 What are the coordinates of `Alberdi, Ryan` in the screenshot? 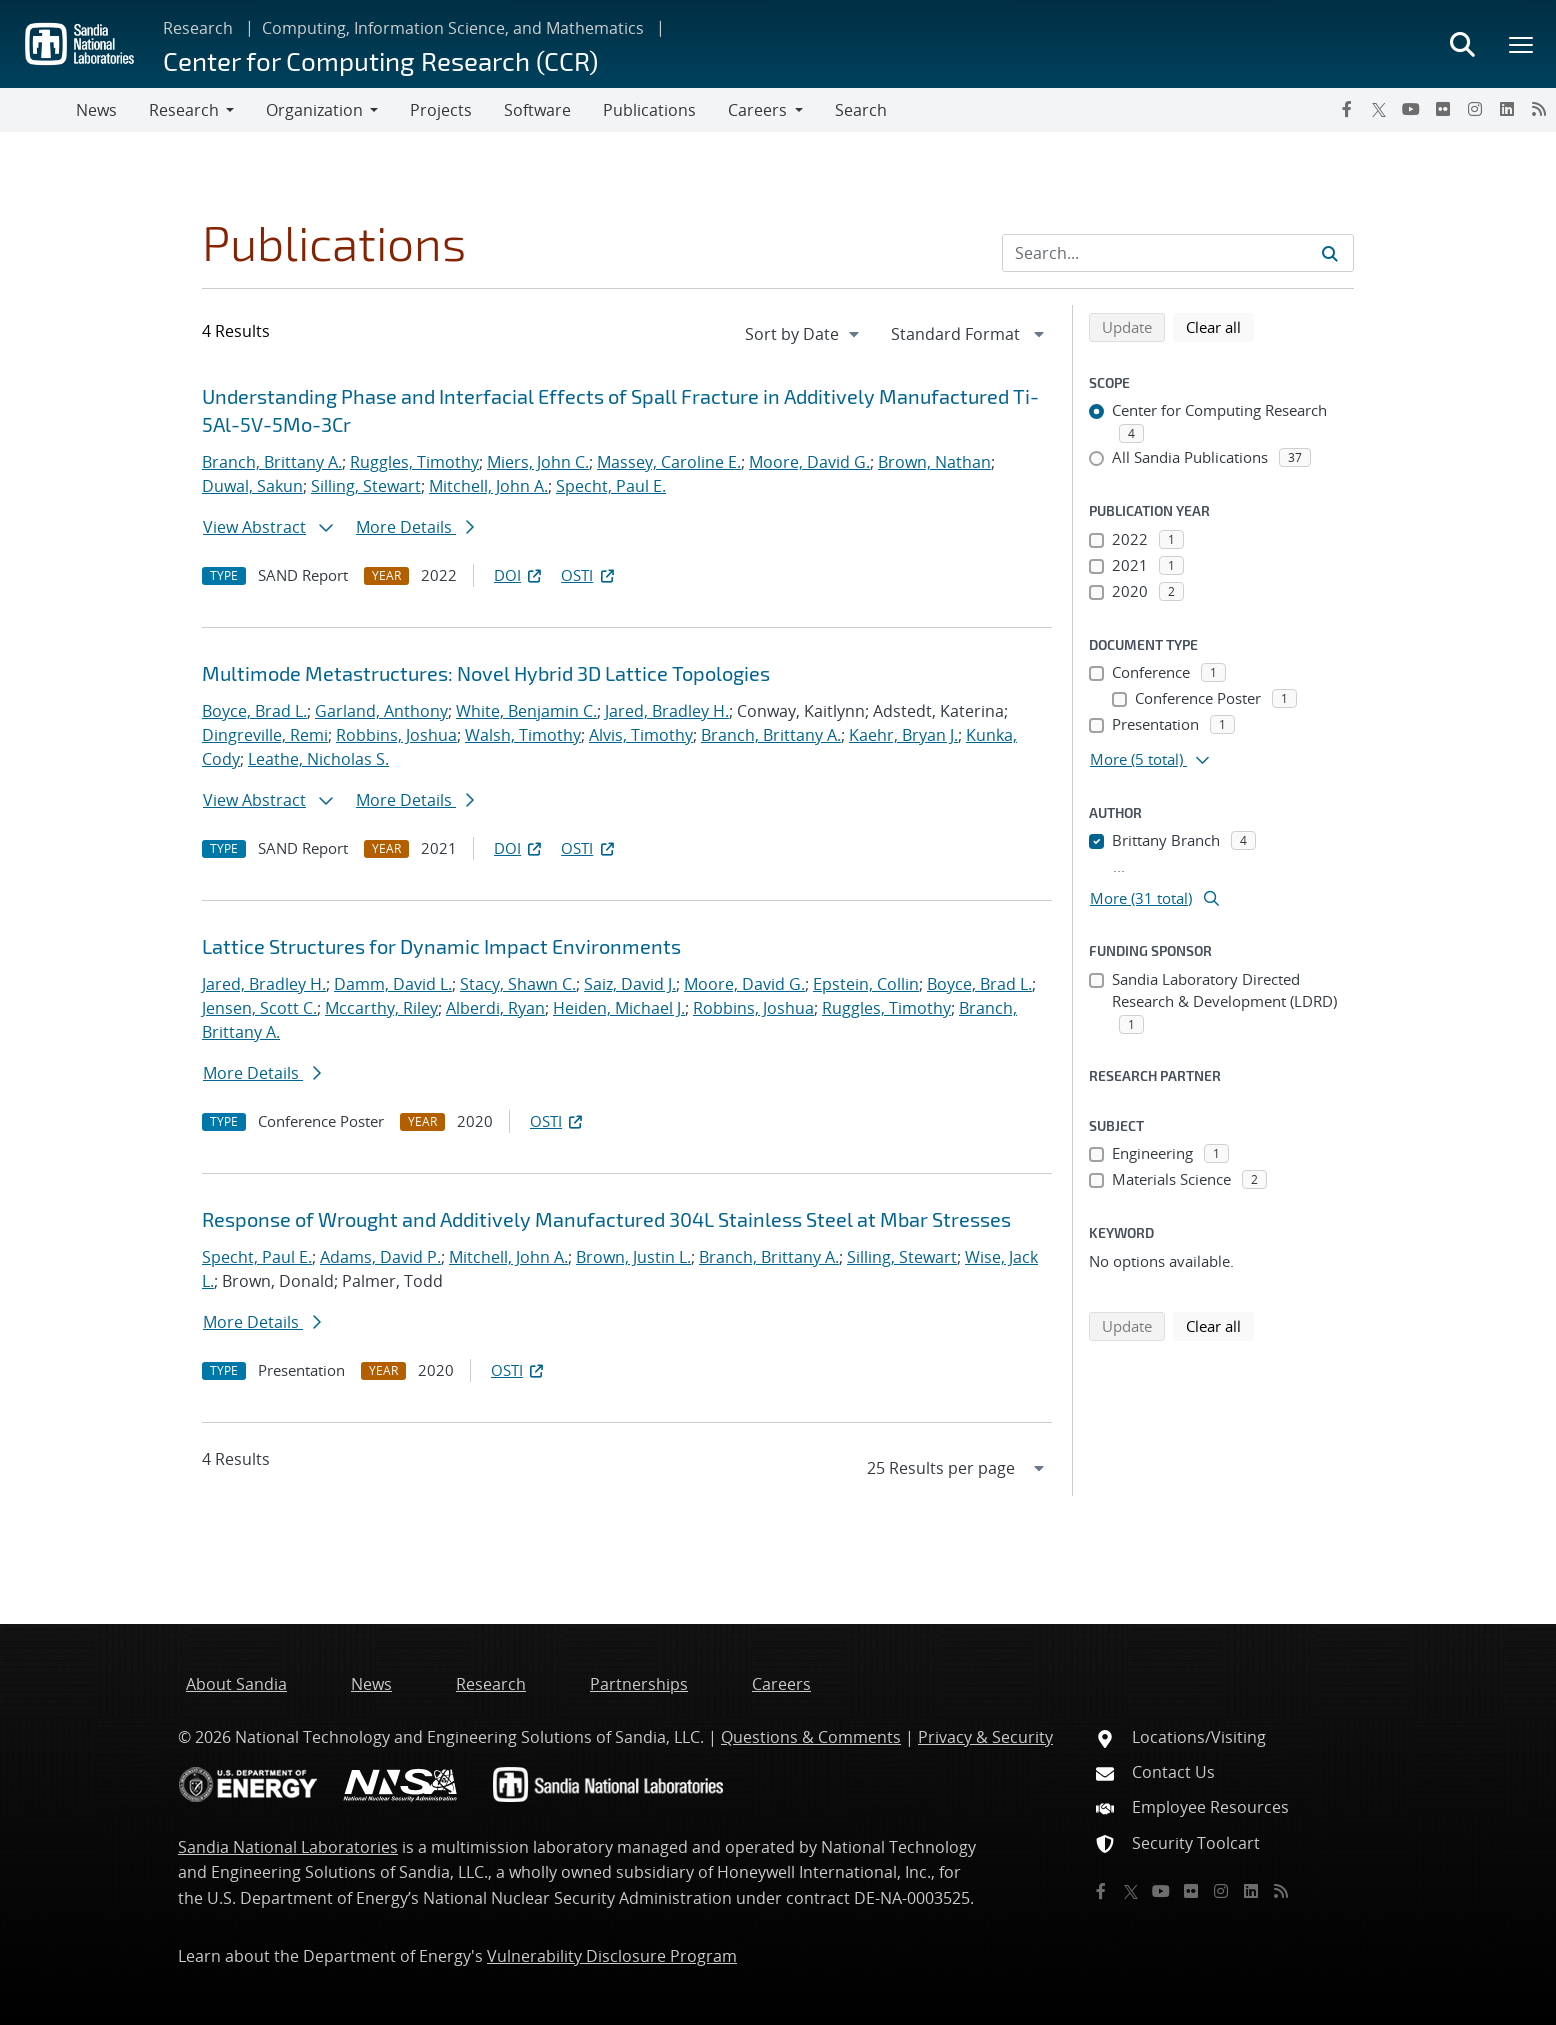 It's located at (495, 1008).